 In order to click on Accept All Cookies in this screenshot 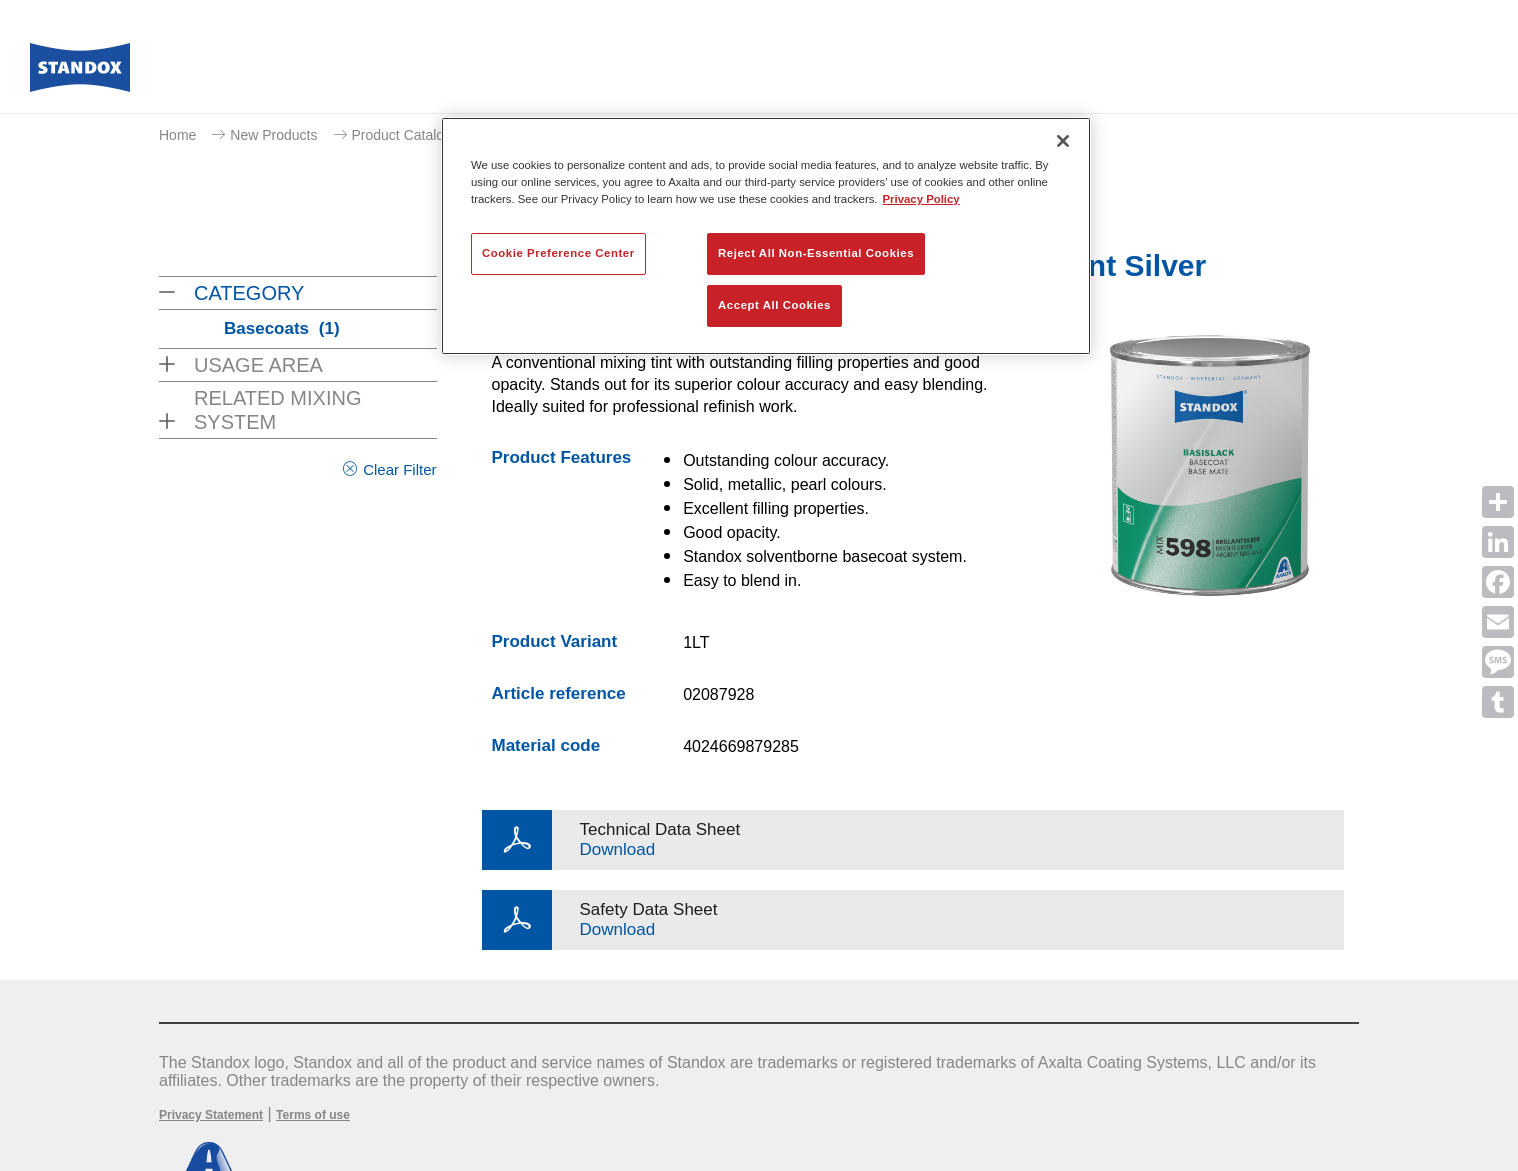, I will do `click(774, 305)`.